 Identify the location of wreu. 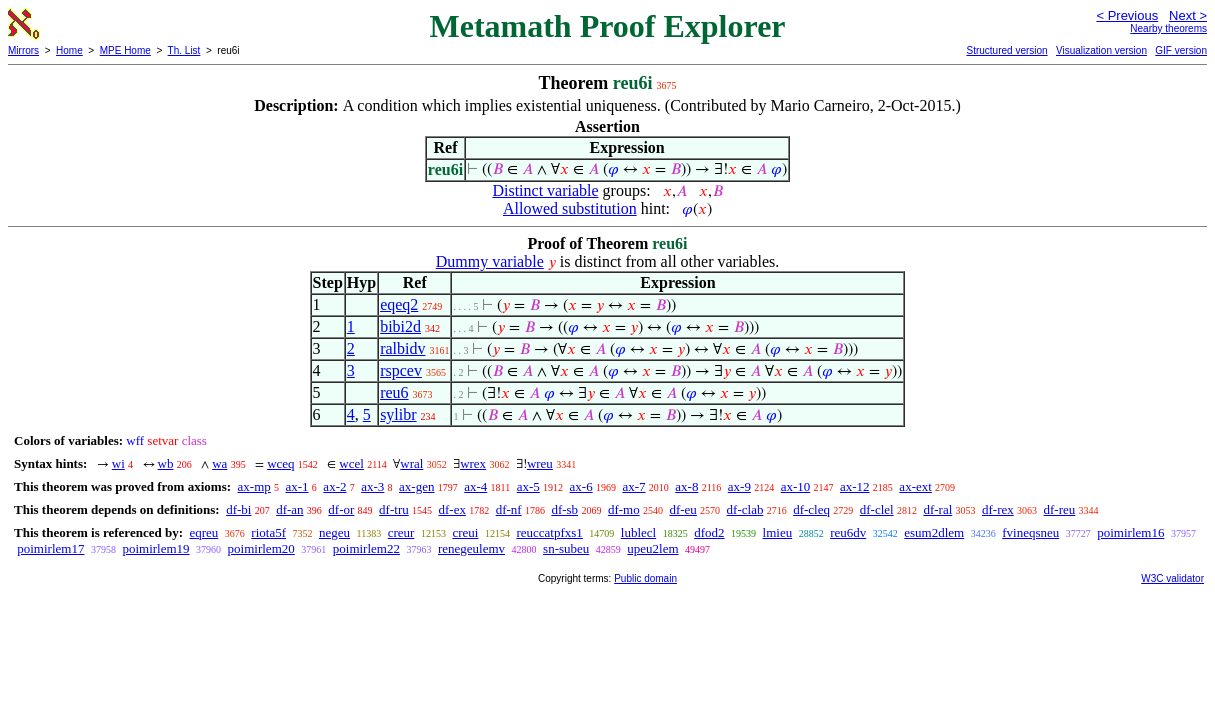
(540, 463).